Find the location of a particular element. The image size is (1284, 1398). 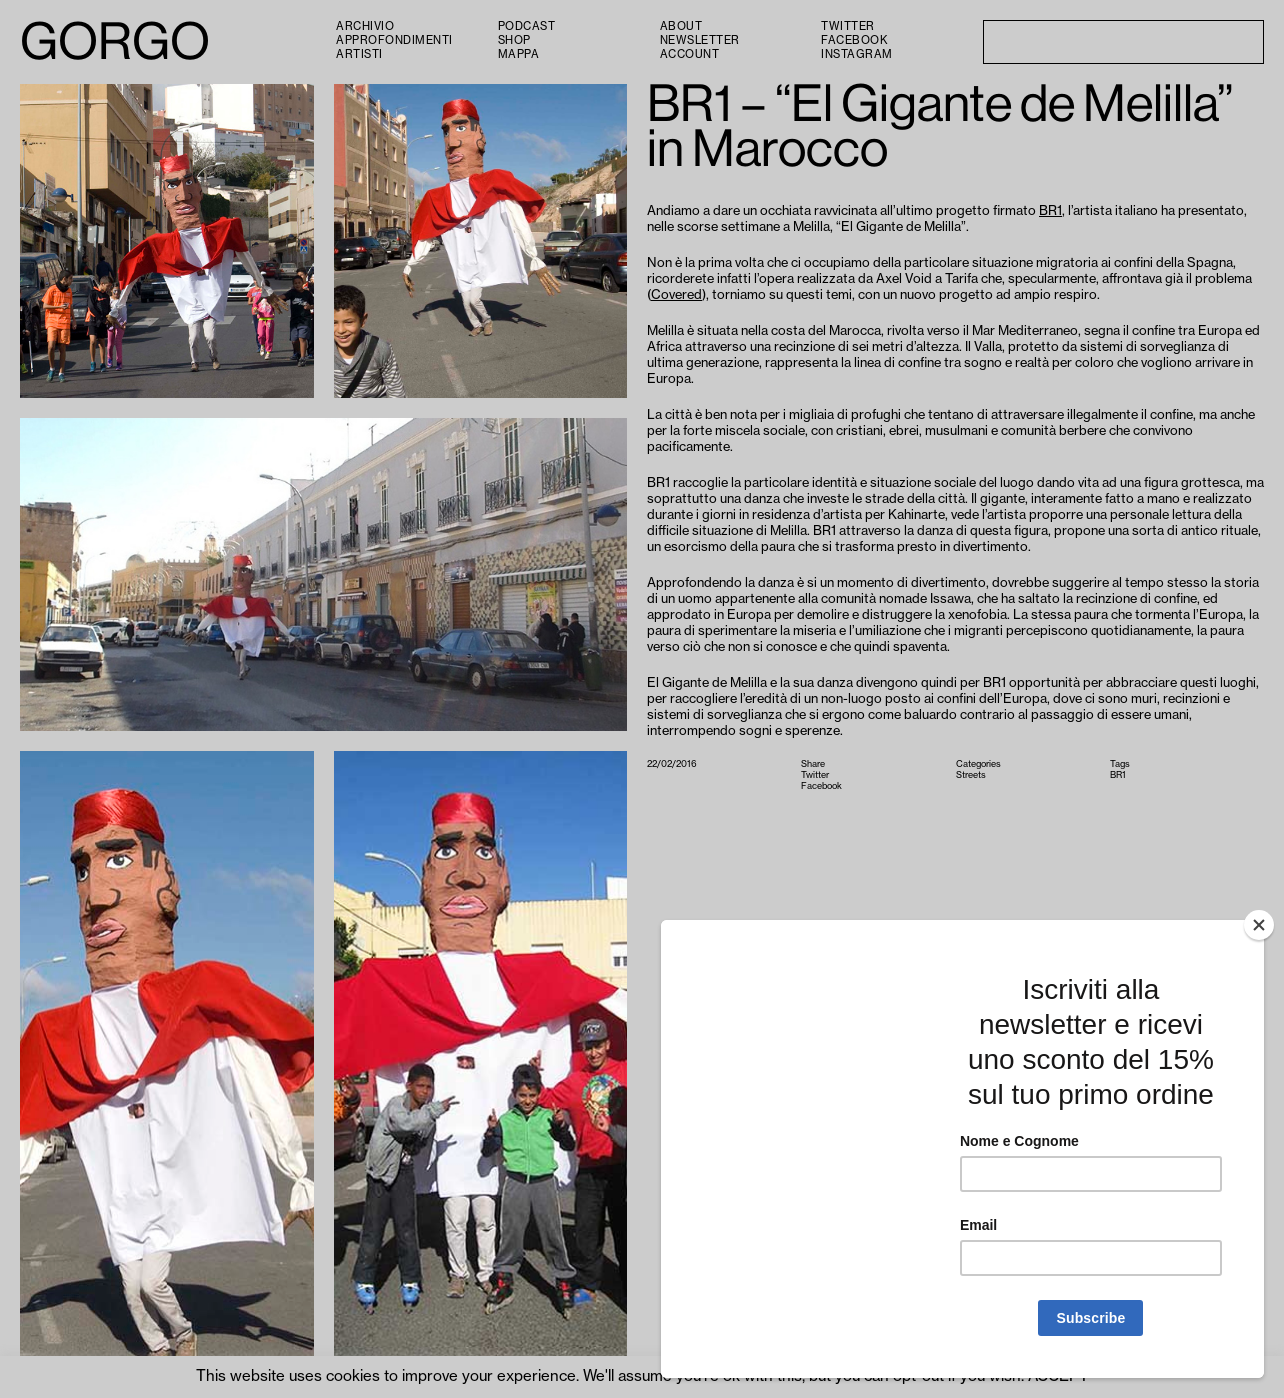

Covered is located at coordinates (676, 294).